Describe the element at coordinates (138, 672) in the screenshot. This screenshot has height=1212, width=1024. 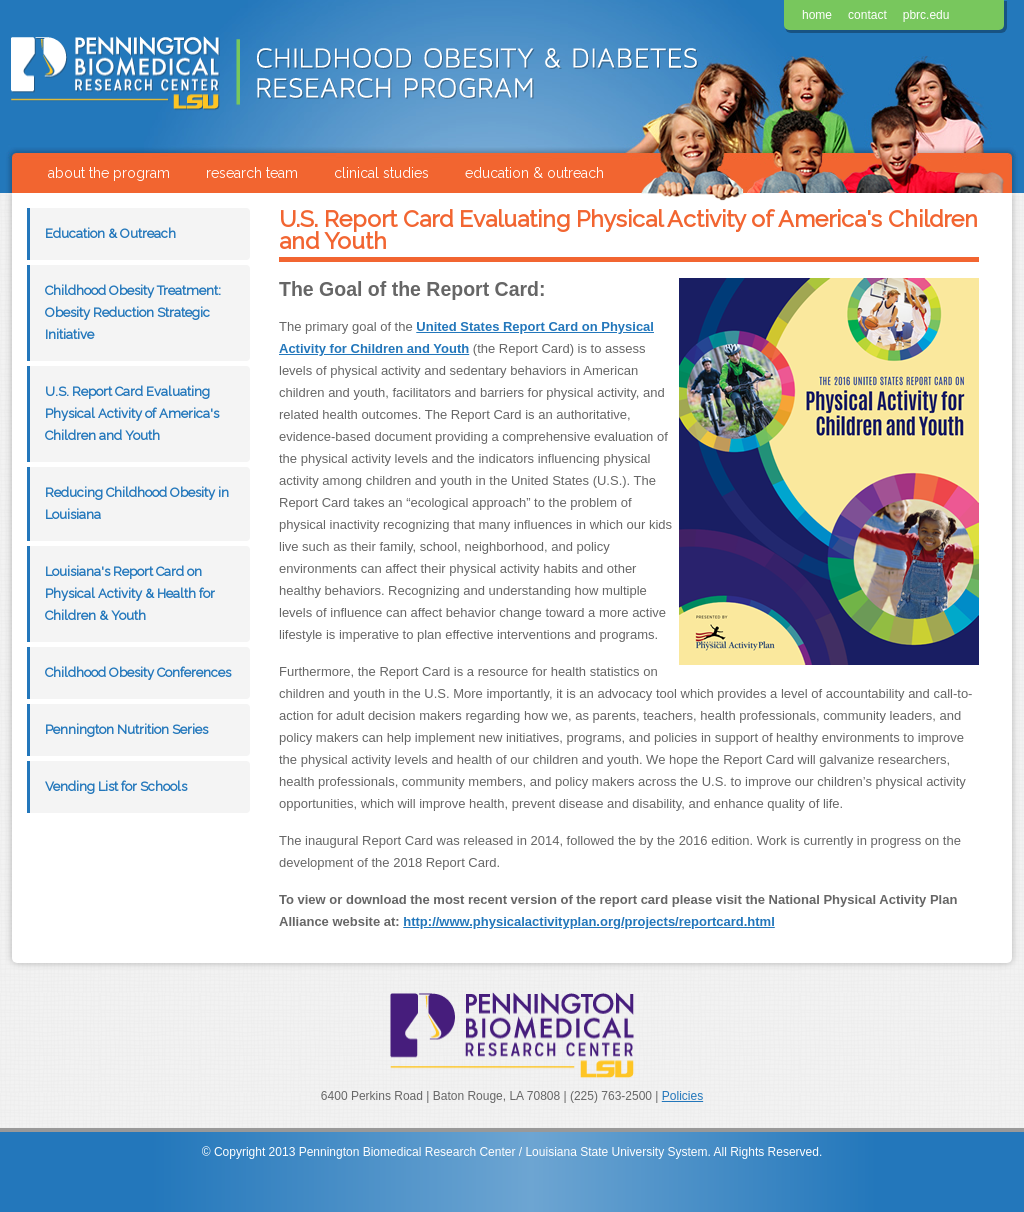
I see `Childhood Obesity Conferences` at that location.